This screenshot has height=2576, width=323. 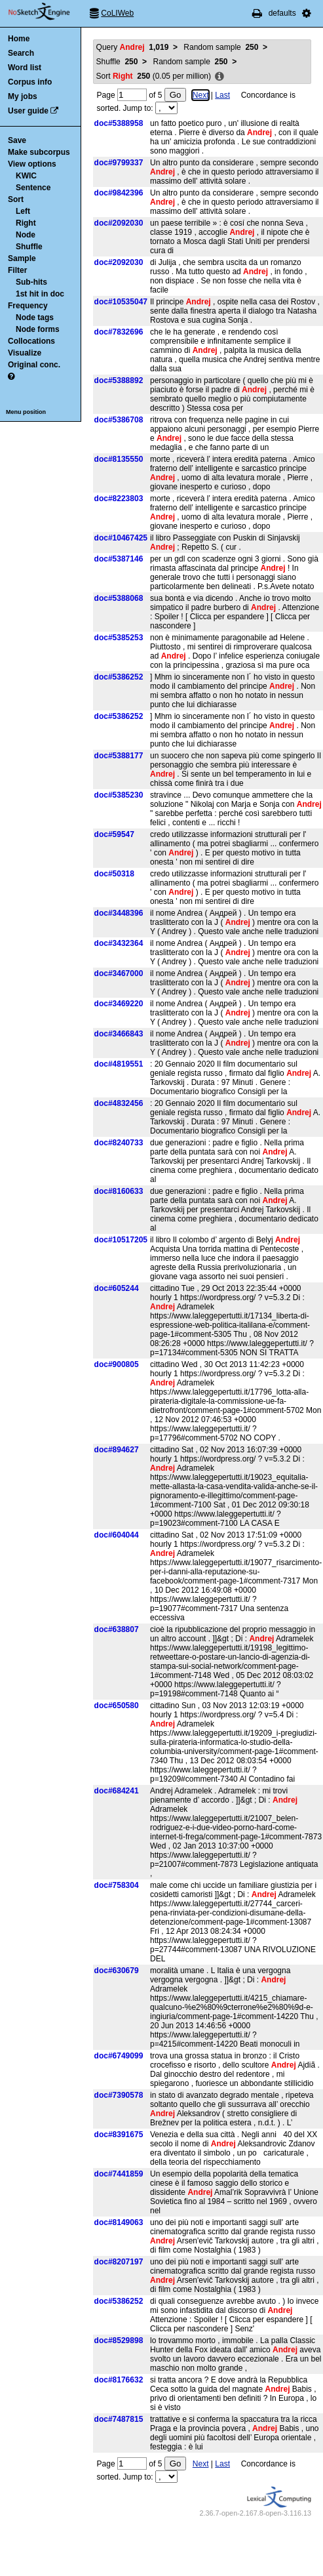 What do you see at coordinates (118, 2340) in the screenshot?
I see `doc#8529898` at bounding box center [118, 2340].